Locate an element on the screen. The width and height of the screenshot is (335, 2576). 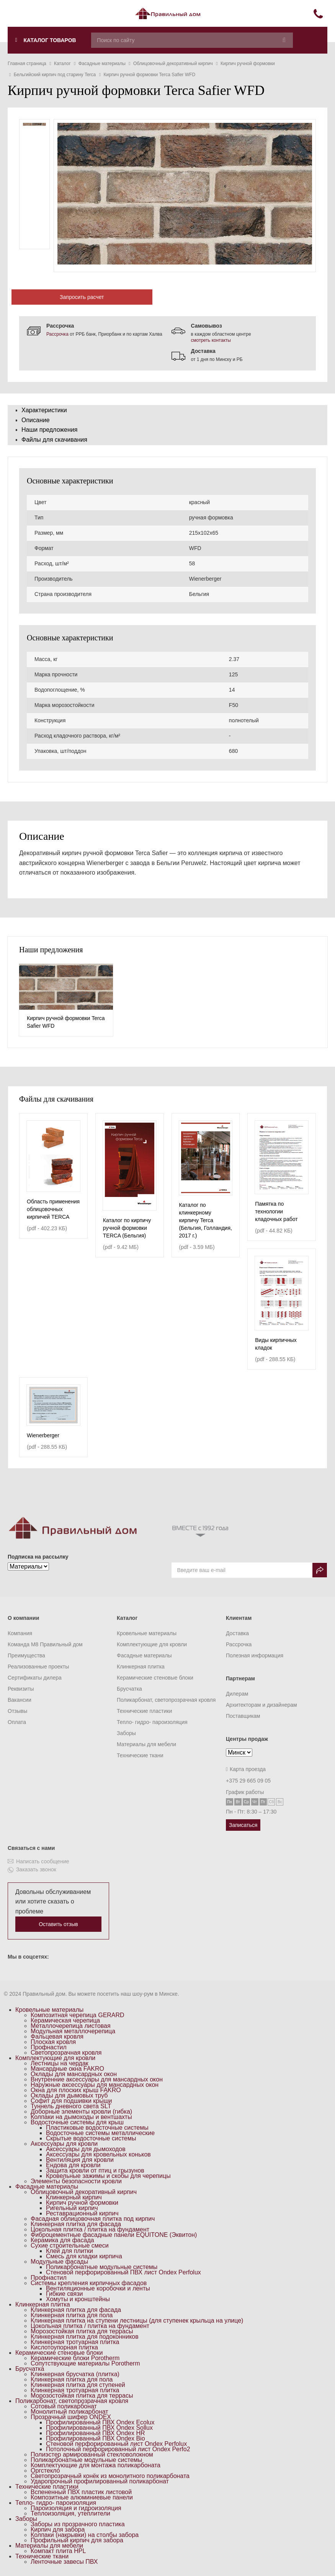
Кровельные зажимы и скобы для черепицы is located at coordinates (108, 2176).